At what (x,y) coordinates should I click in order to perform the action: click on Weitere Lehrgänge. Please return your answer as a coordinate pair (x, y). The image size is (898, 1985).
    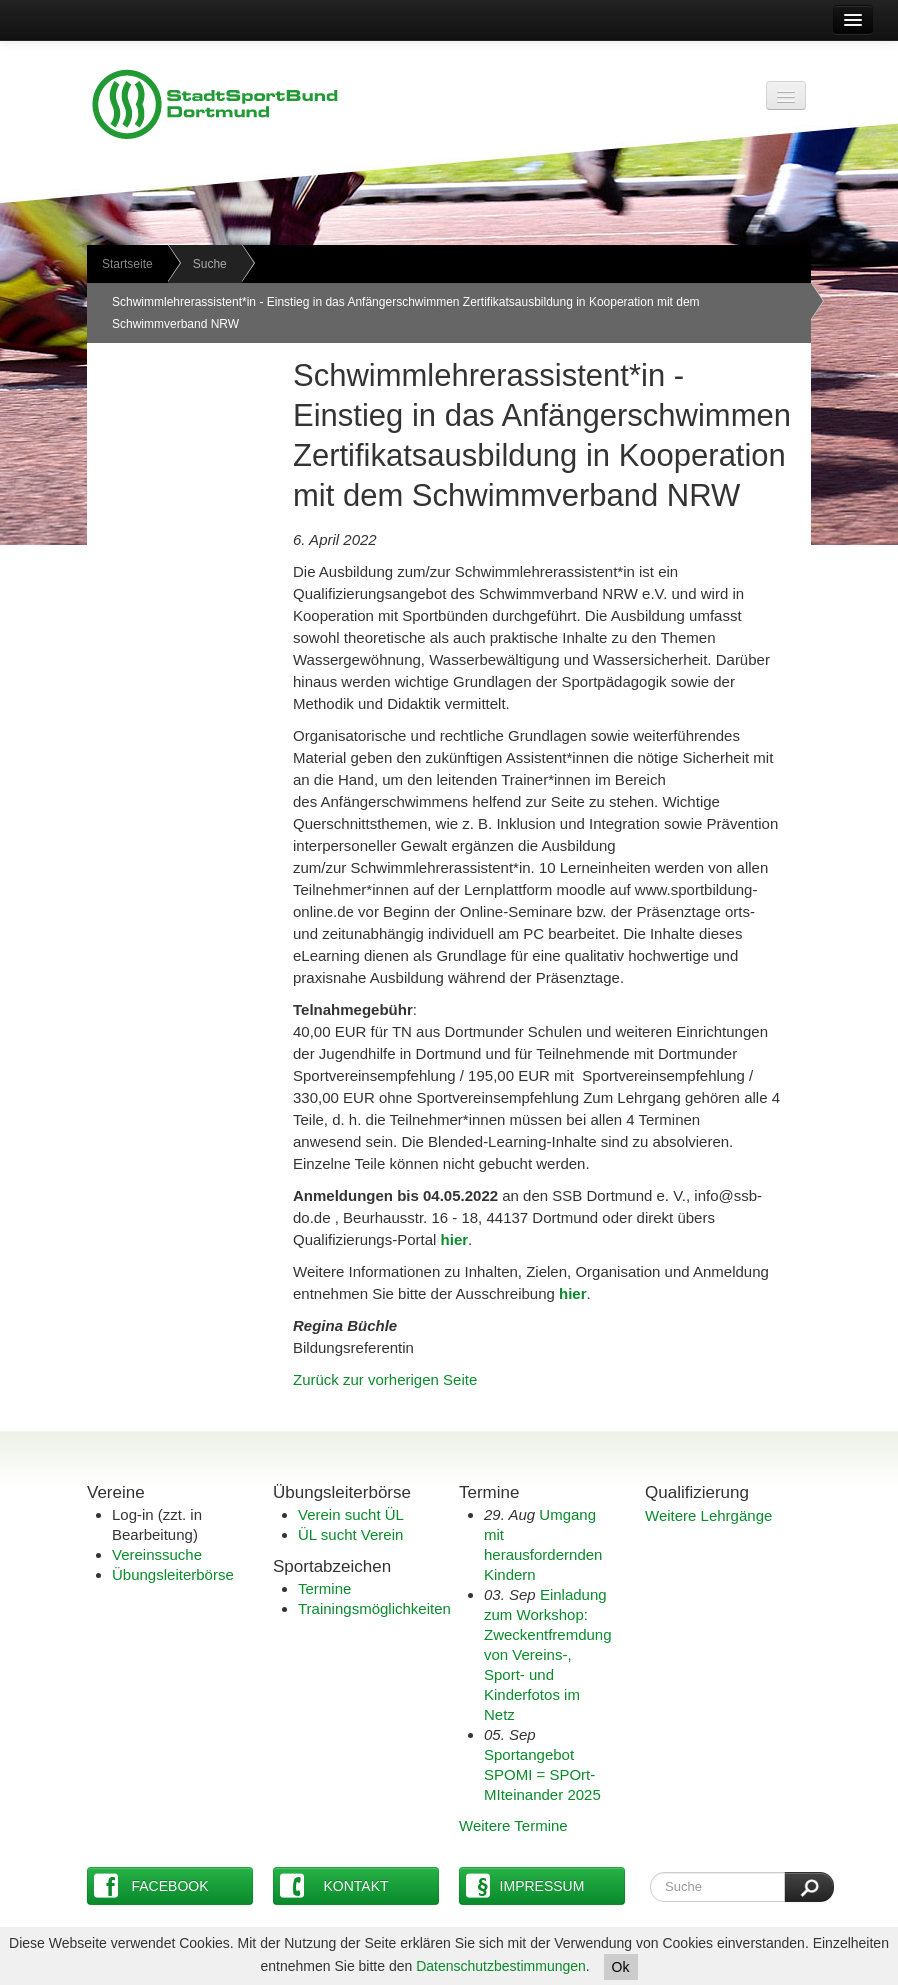
    Looking at the image, I should click on (708, 1515).